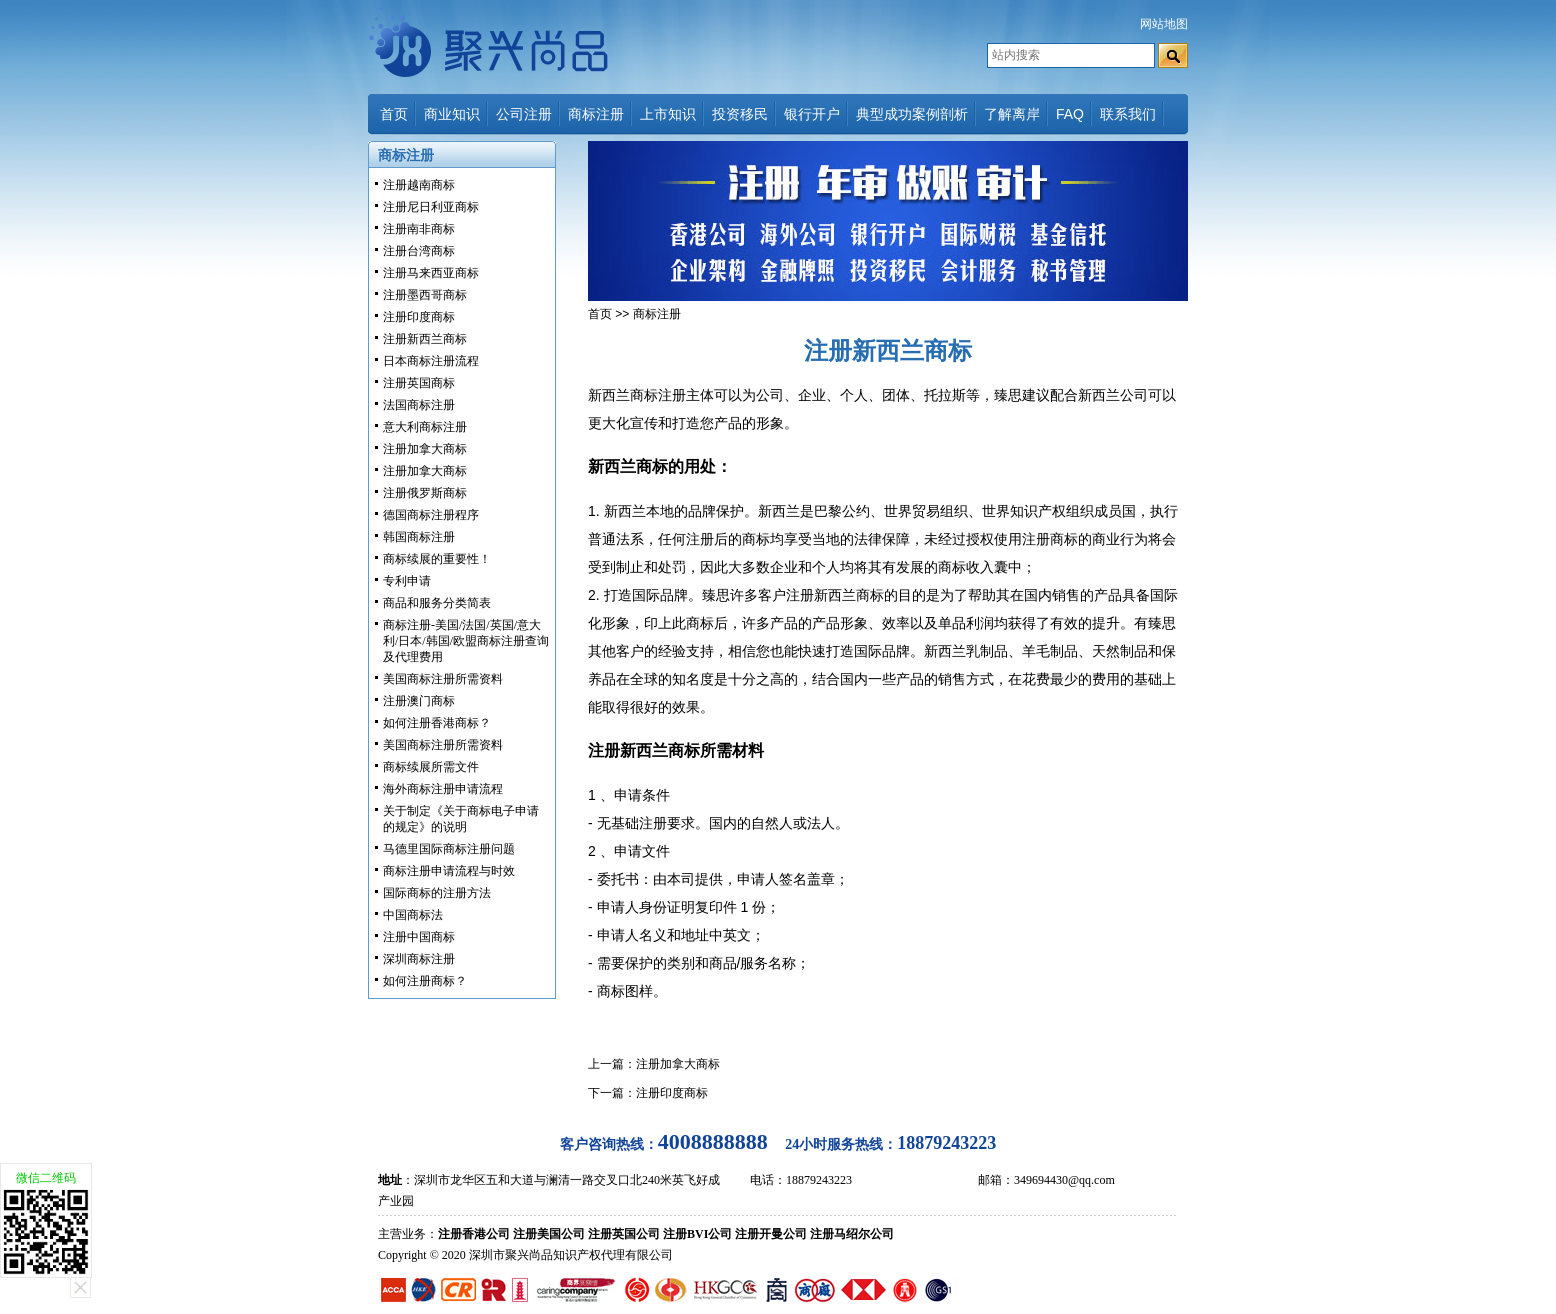 The image size is (1556, 1314). Describe the element at coordinates (1128, 114) in the screenshot. I see `联系我们` at that location.